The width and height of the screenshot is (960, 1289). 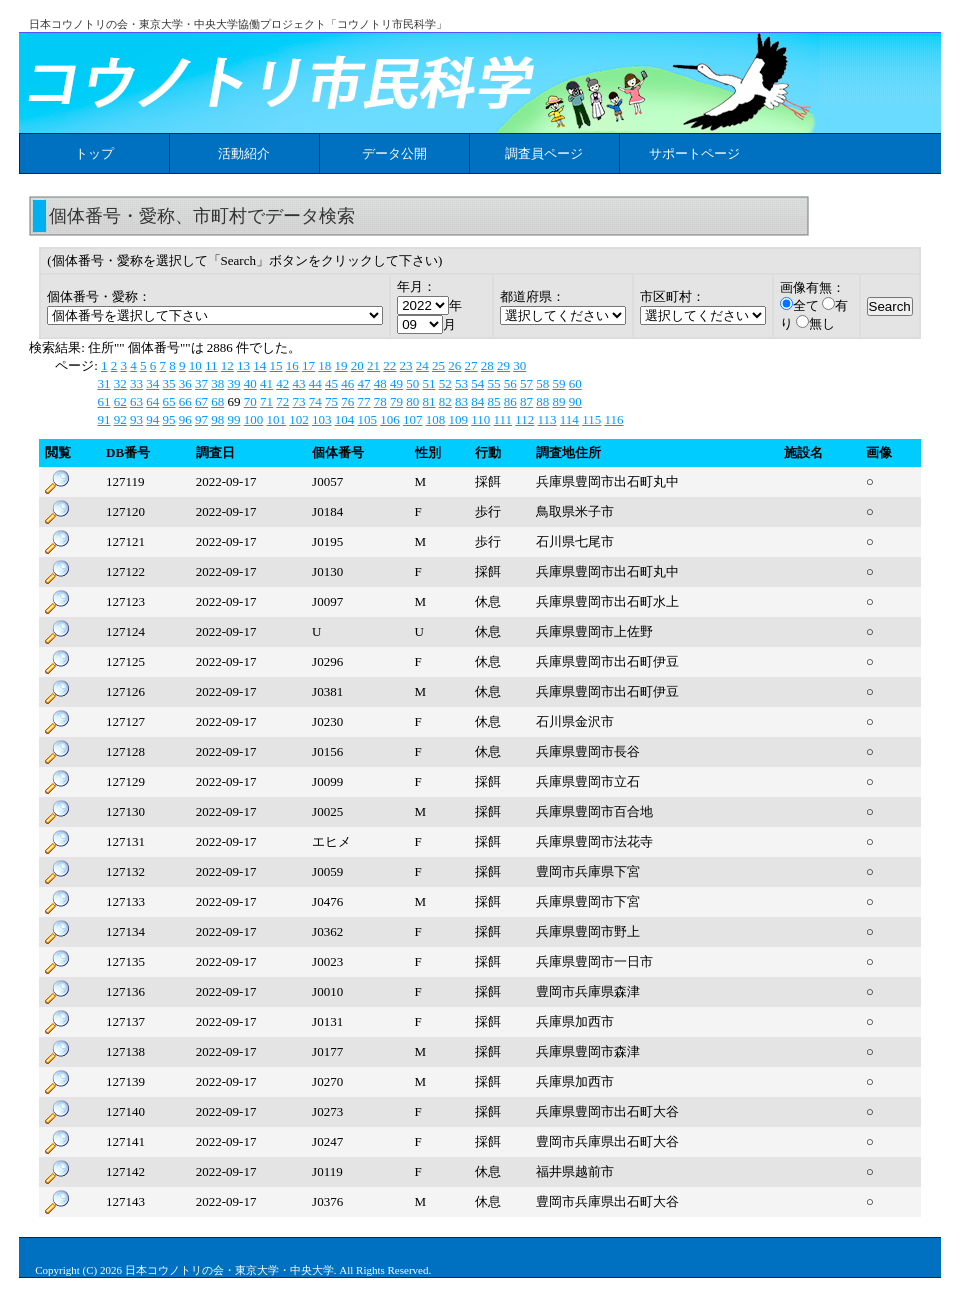 What do you see at coordinates (331, 383) in the screenshot?
I see `45` at bounding box center [331, 383].